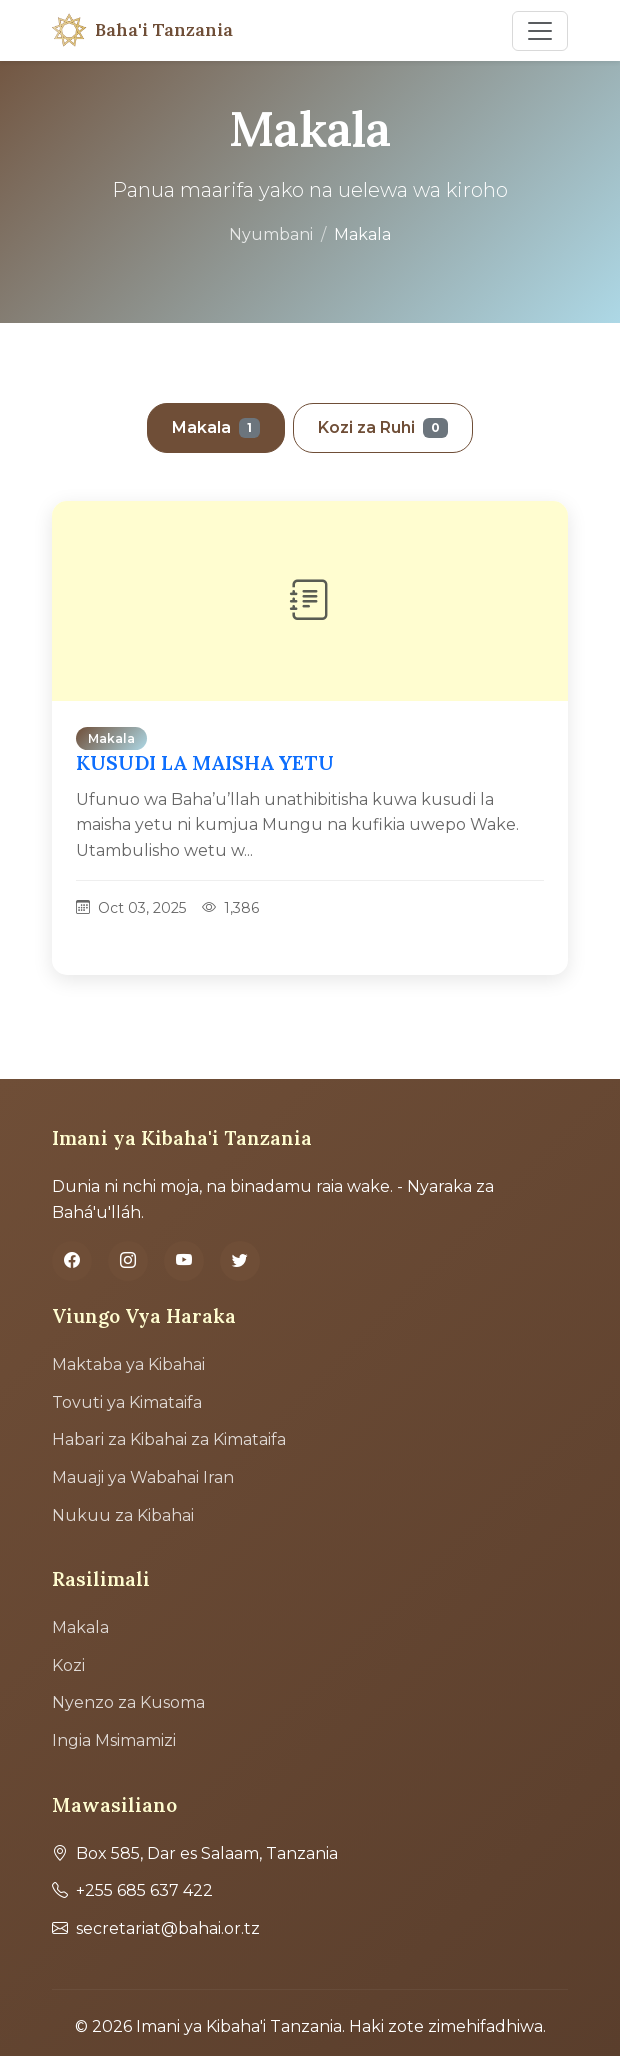  What do you see at coordinates (540, 31) in the screenshot?
I see `[Toggle navigation]` at bounding box center [540, 31].